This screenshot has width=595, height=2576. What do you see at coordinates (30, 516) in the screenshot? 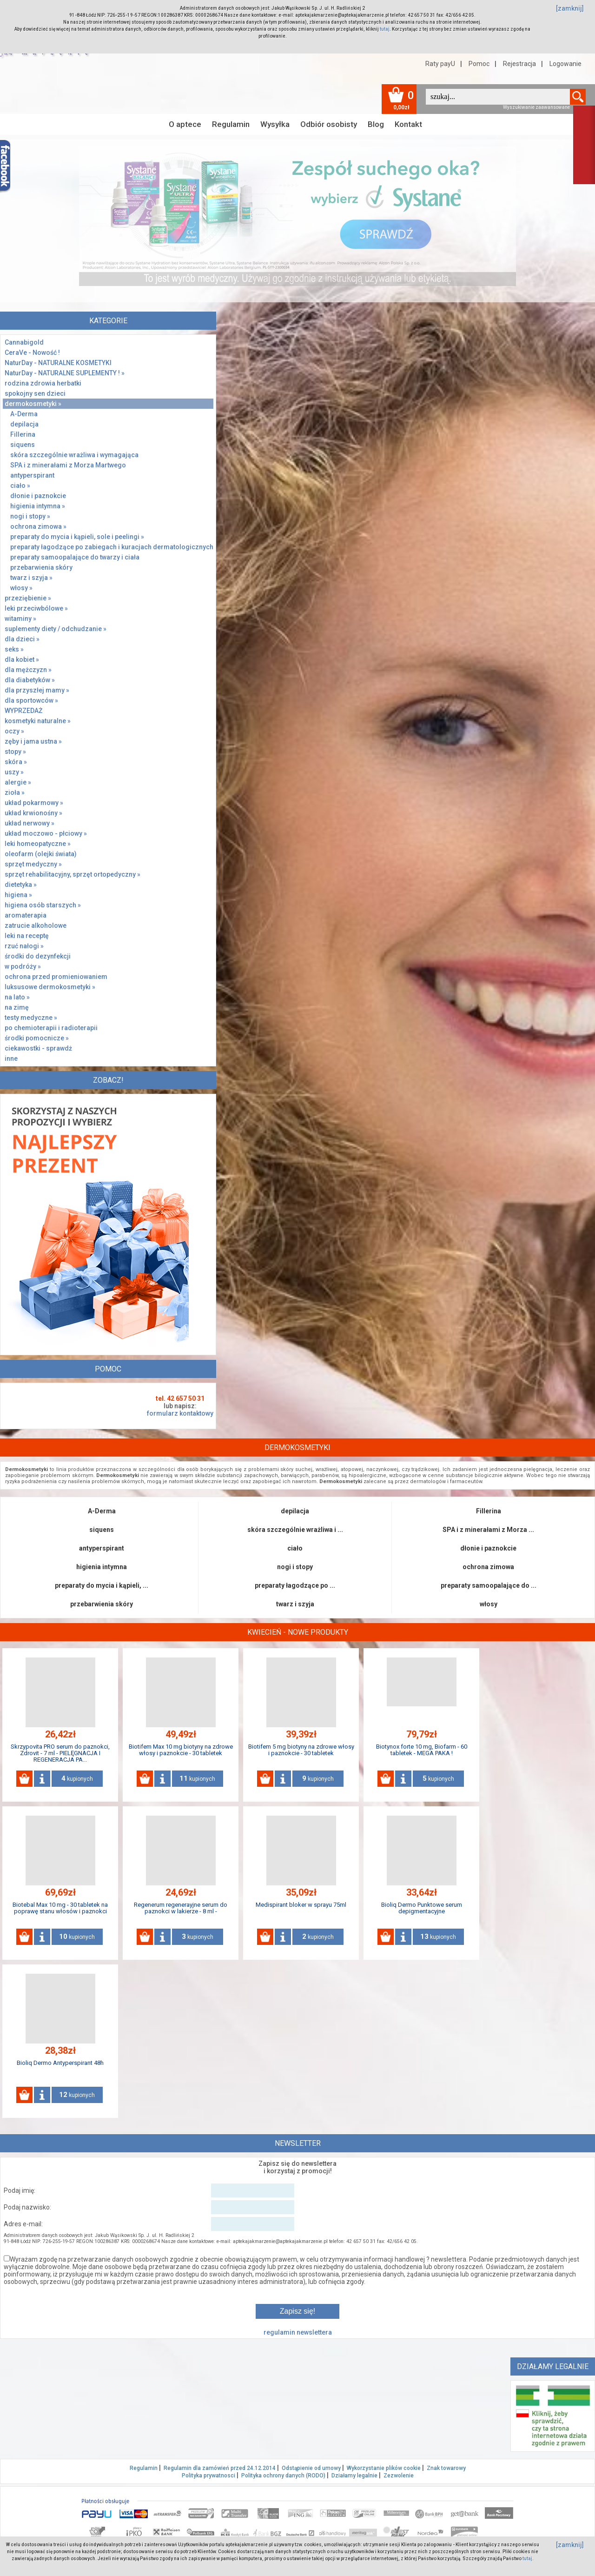
I see `nogi i stopy »` at bounding box center [30, 516].